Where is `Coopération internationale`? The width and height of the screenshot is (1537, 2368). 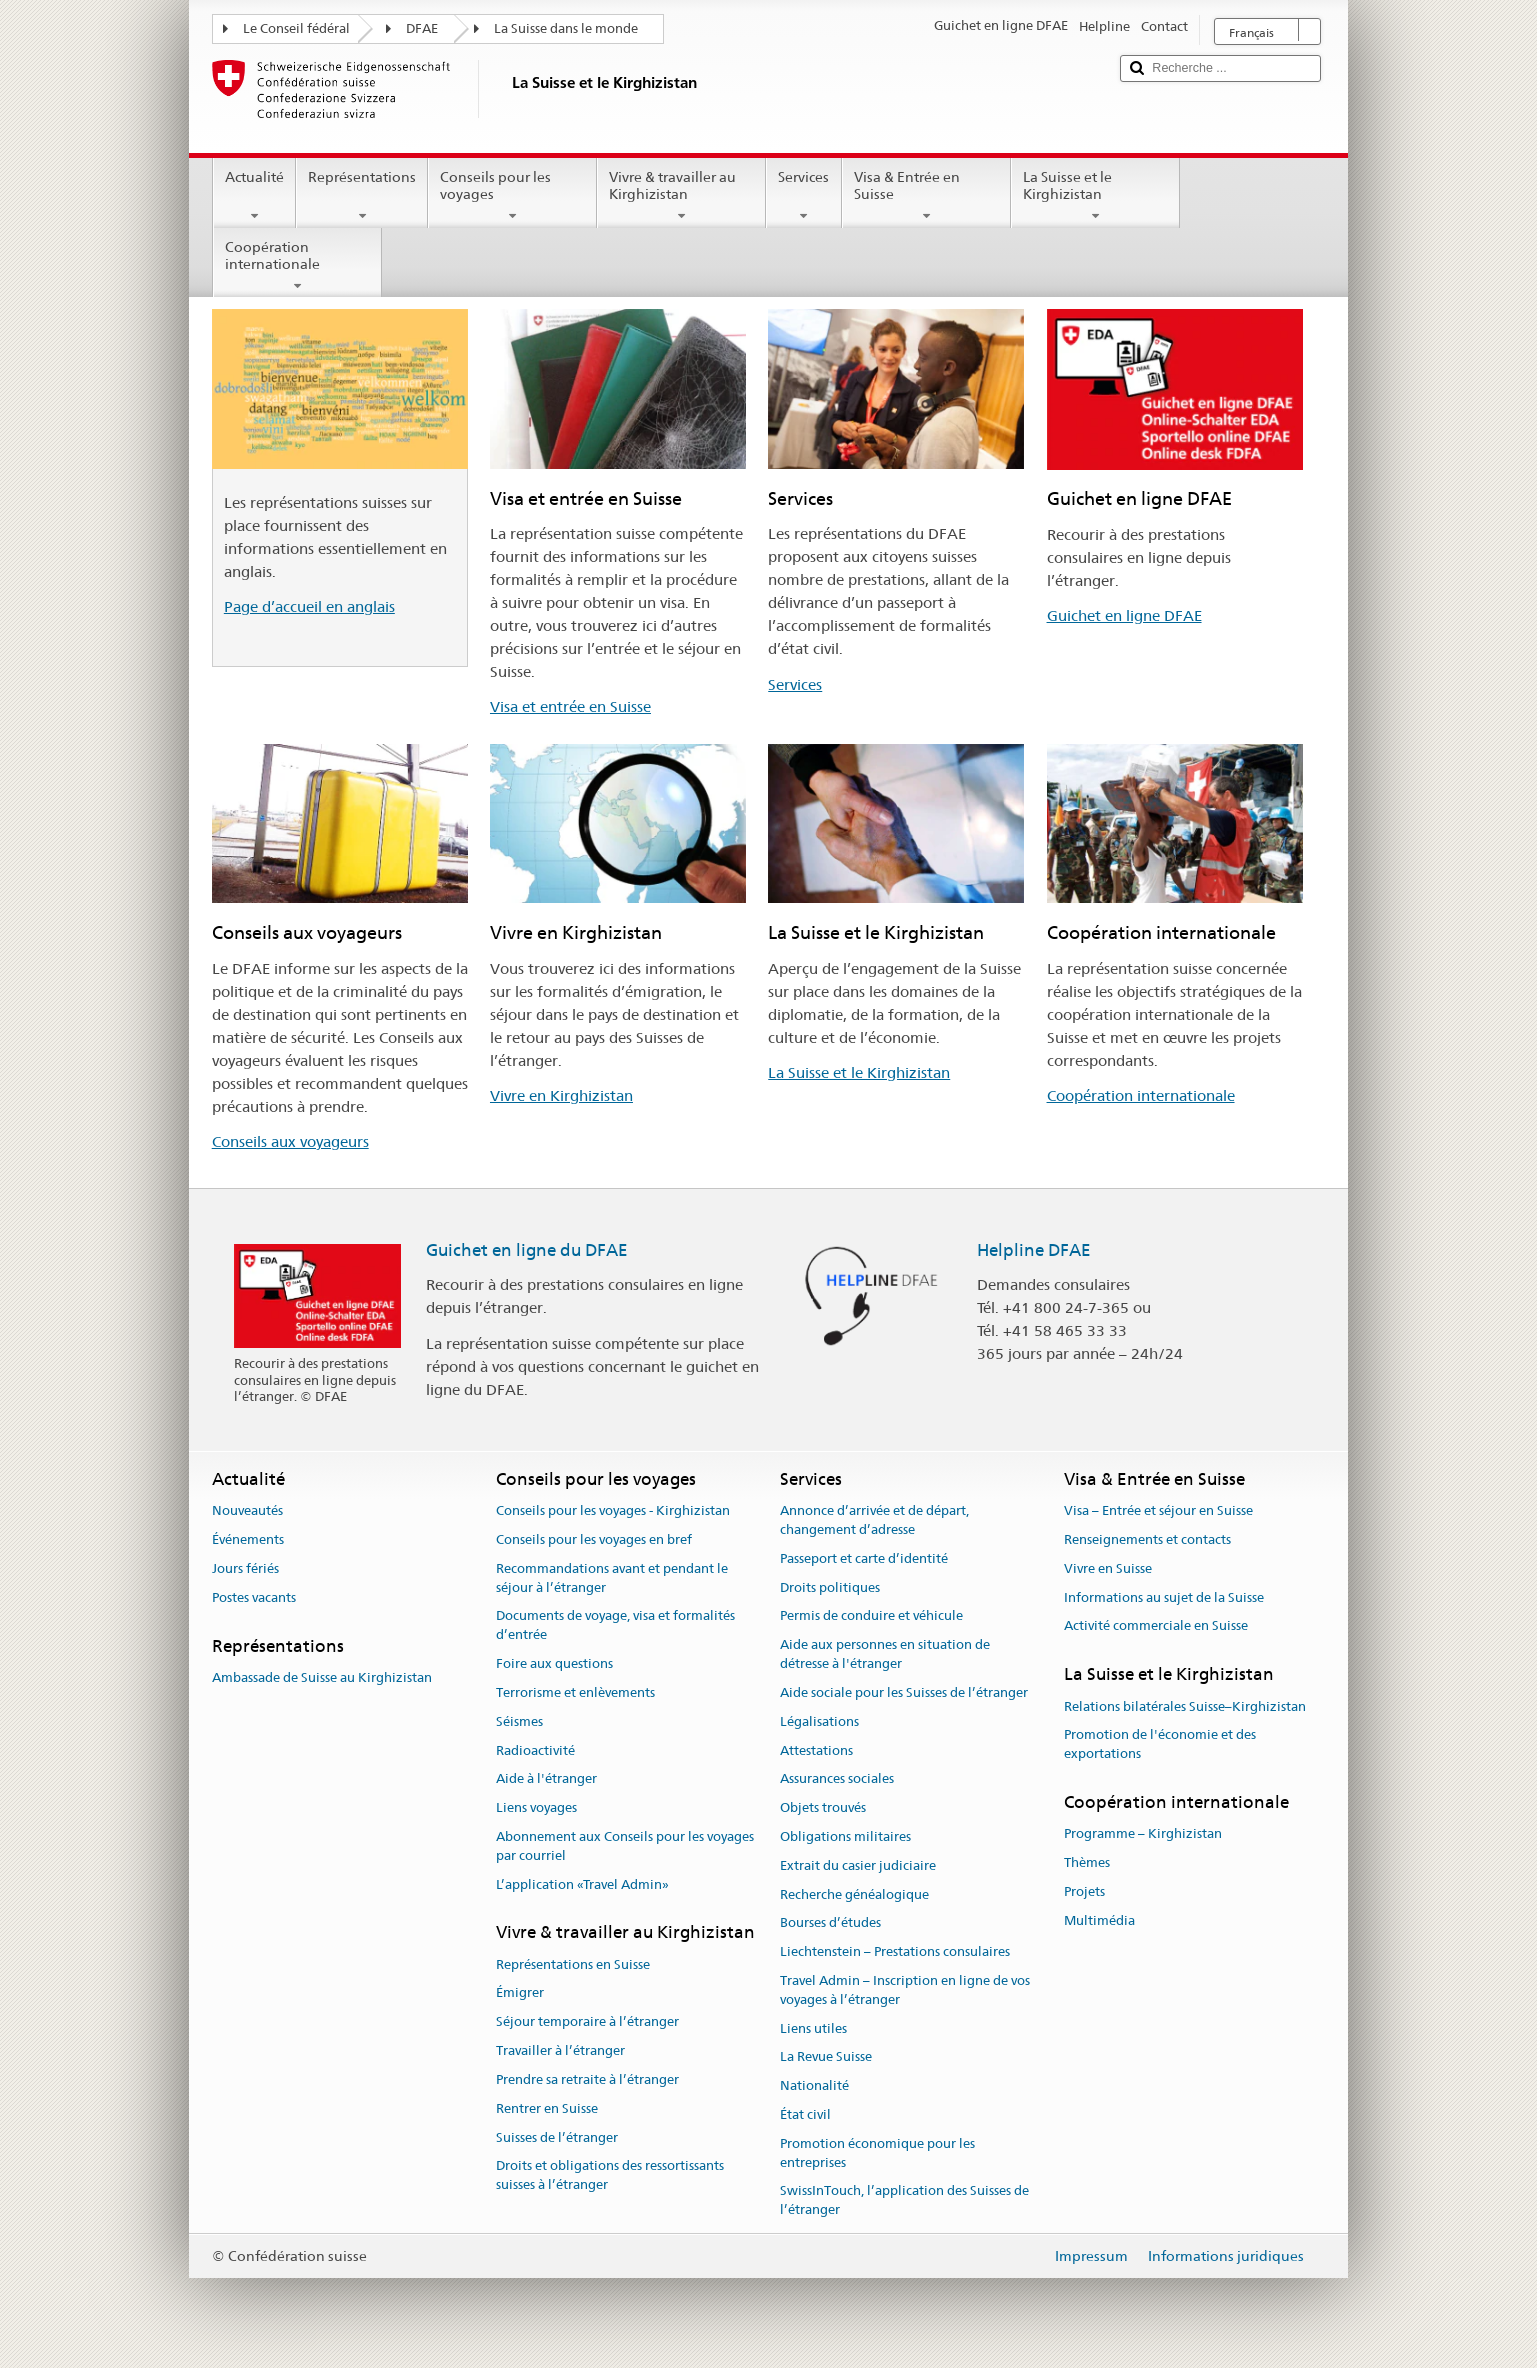 Coopération internationale is located at coordinates (297, 266).